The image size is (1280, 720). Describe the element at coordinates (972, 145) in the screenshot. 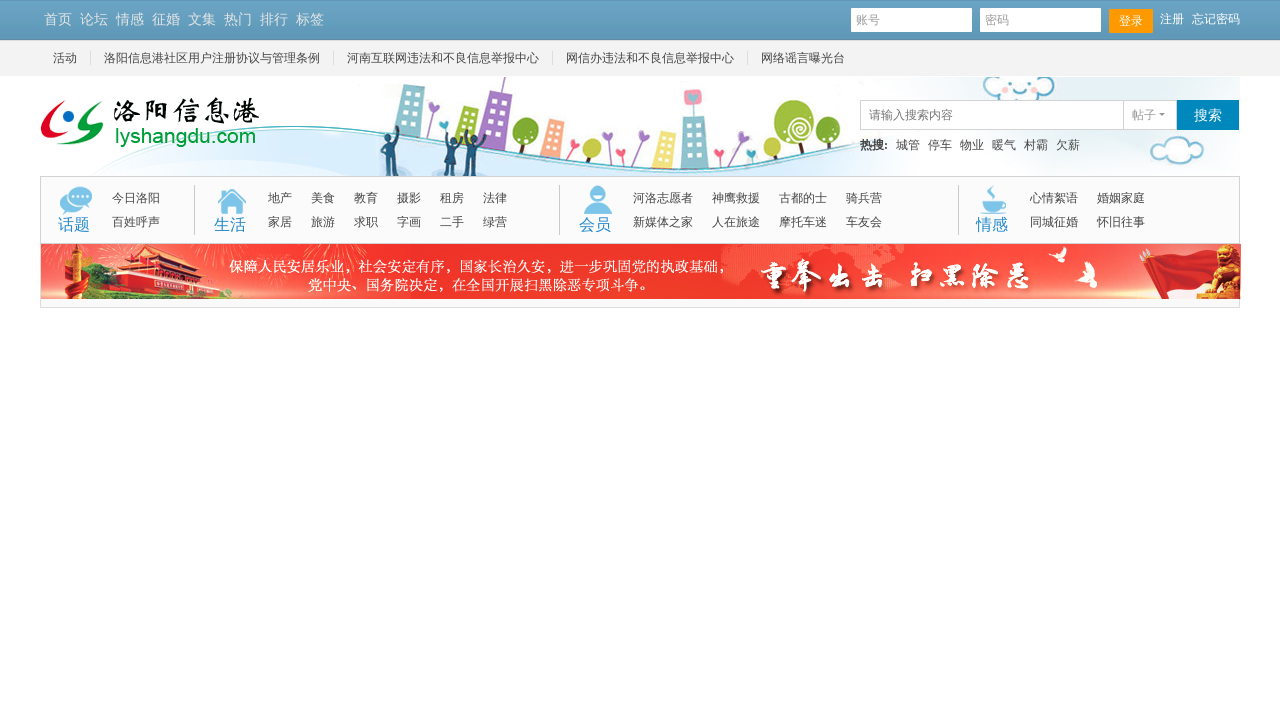

I see `物业` at that location.